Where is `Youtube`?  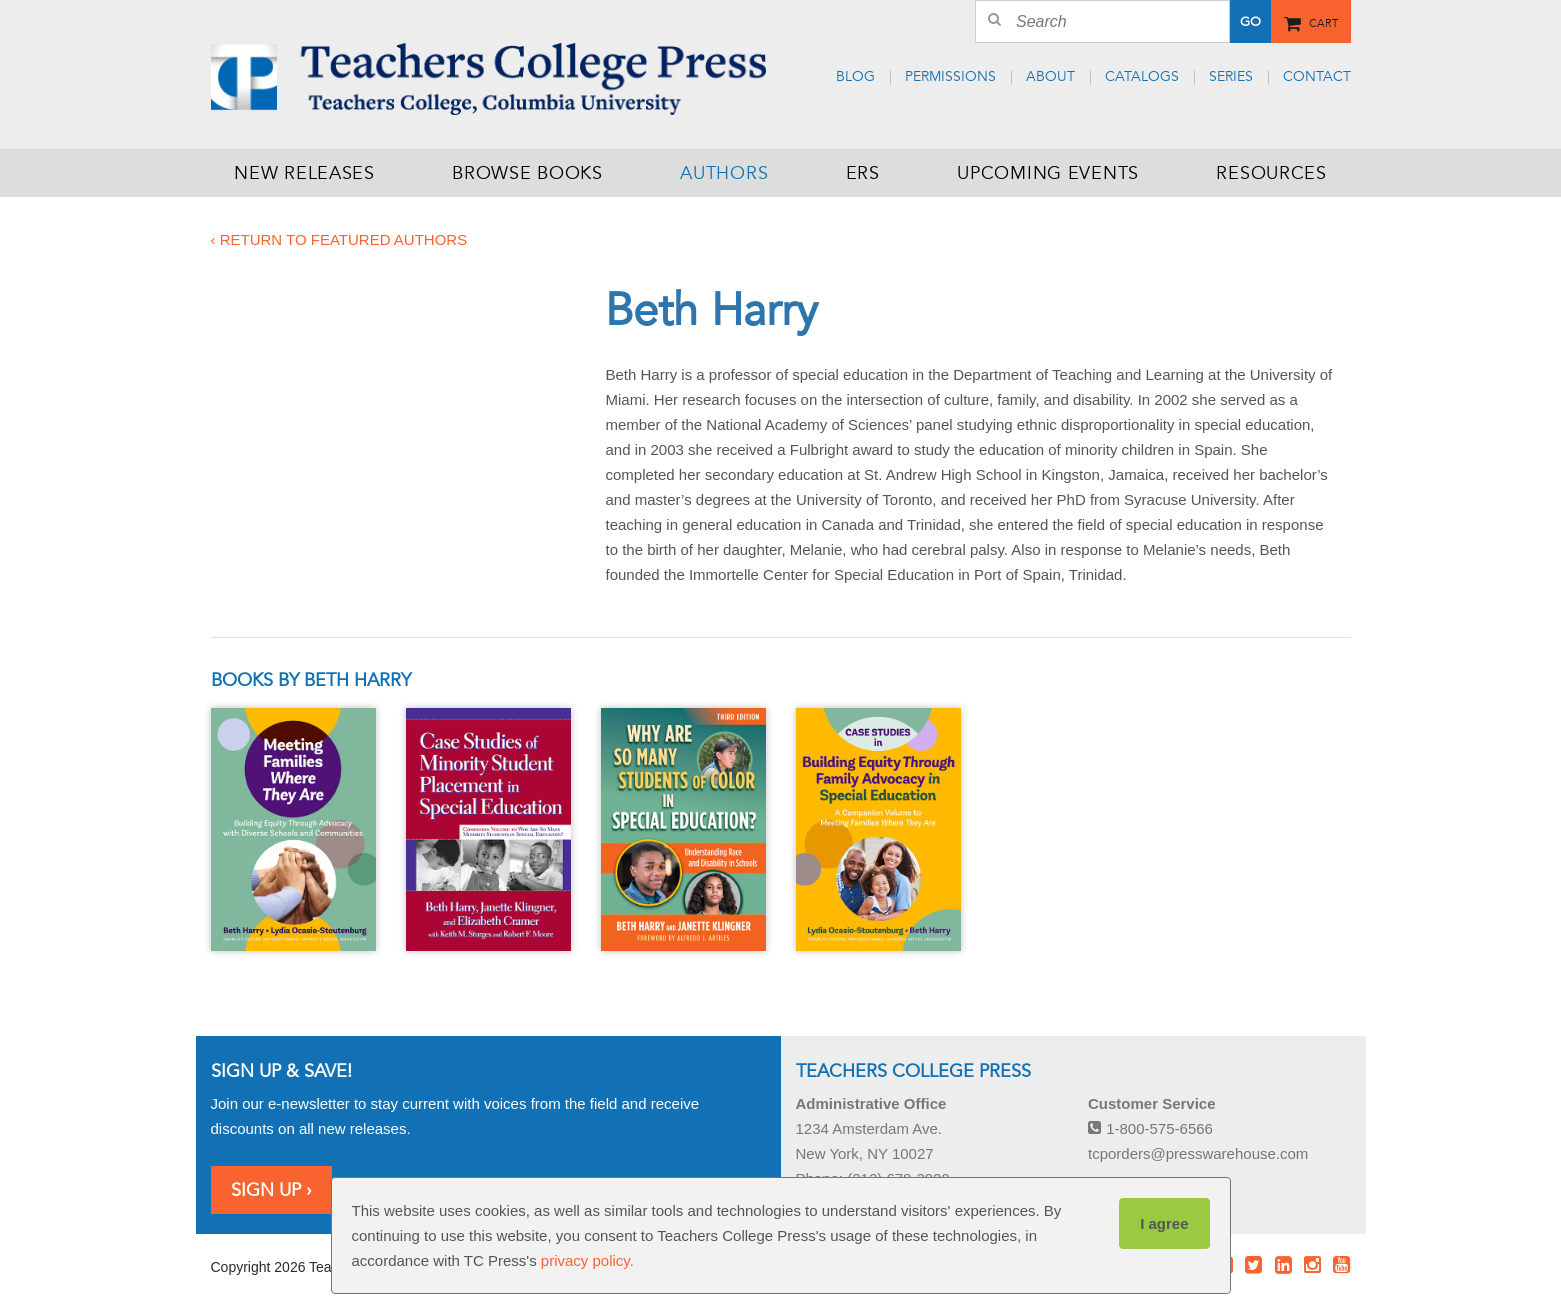
Youtube is located at coordinates (1342, 1265).